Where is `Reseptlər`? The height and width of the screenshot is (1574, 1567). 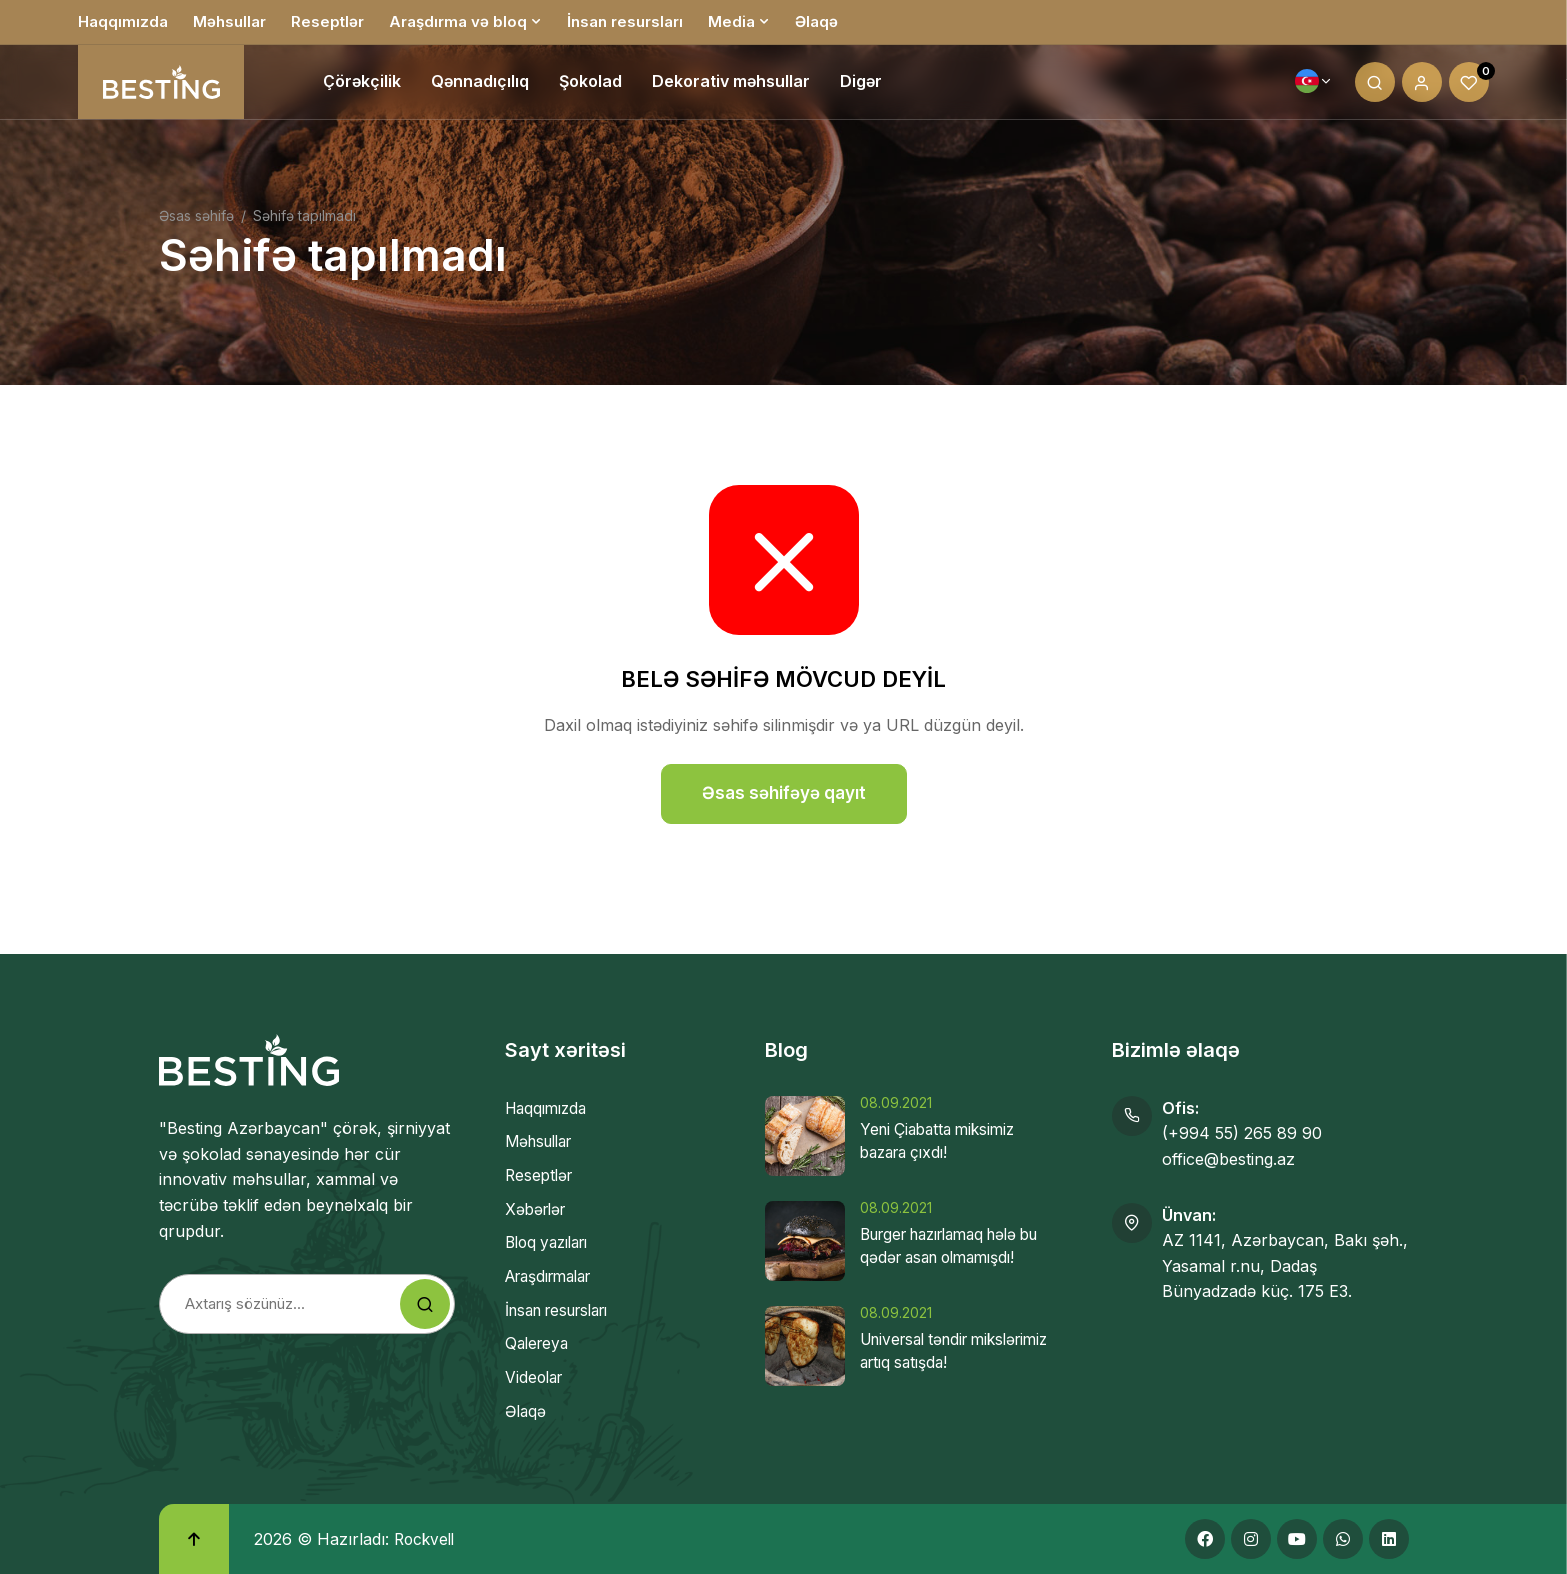 Reseptlər is located at coordinates (327, 21).